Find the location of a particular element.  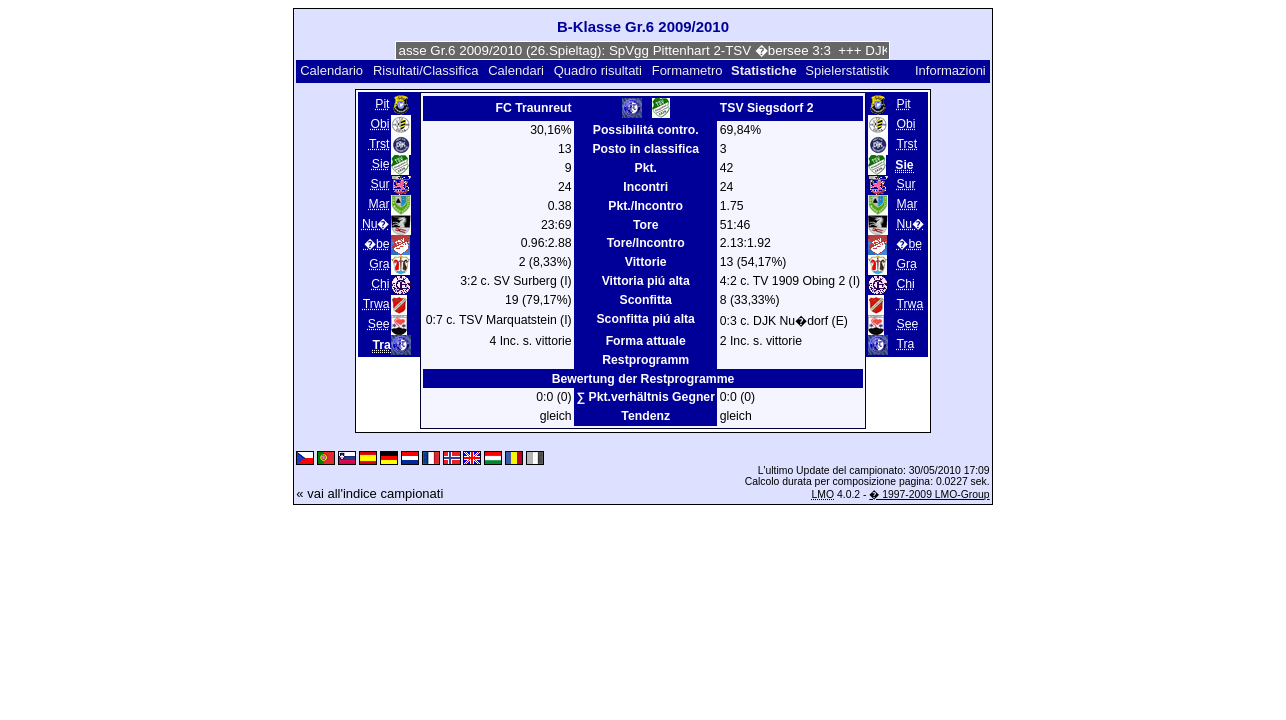

« vai all'indice campionati is located at coordinates (369, 493).